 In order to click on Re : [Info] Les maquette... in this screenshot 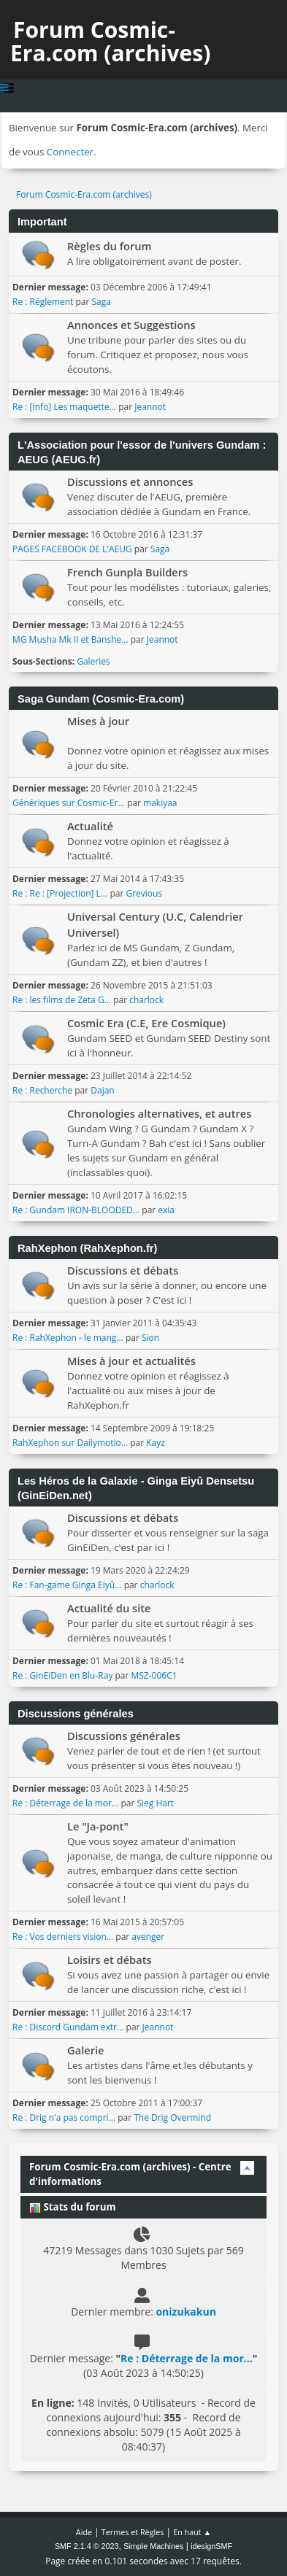, I will do `click(64, 407)`.